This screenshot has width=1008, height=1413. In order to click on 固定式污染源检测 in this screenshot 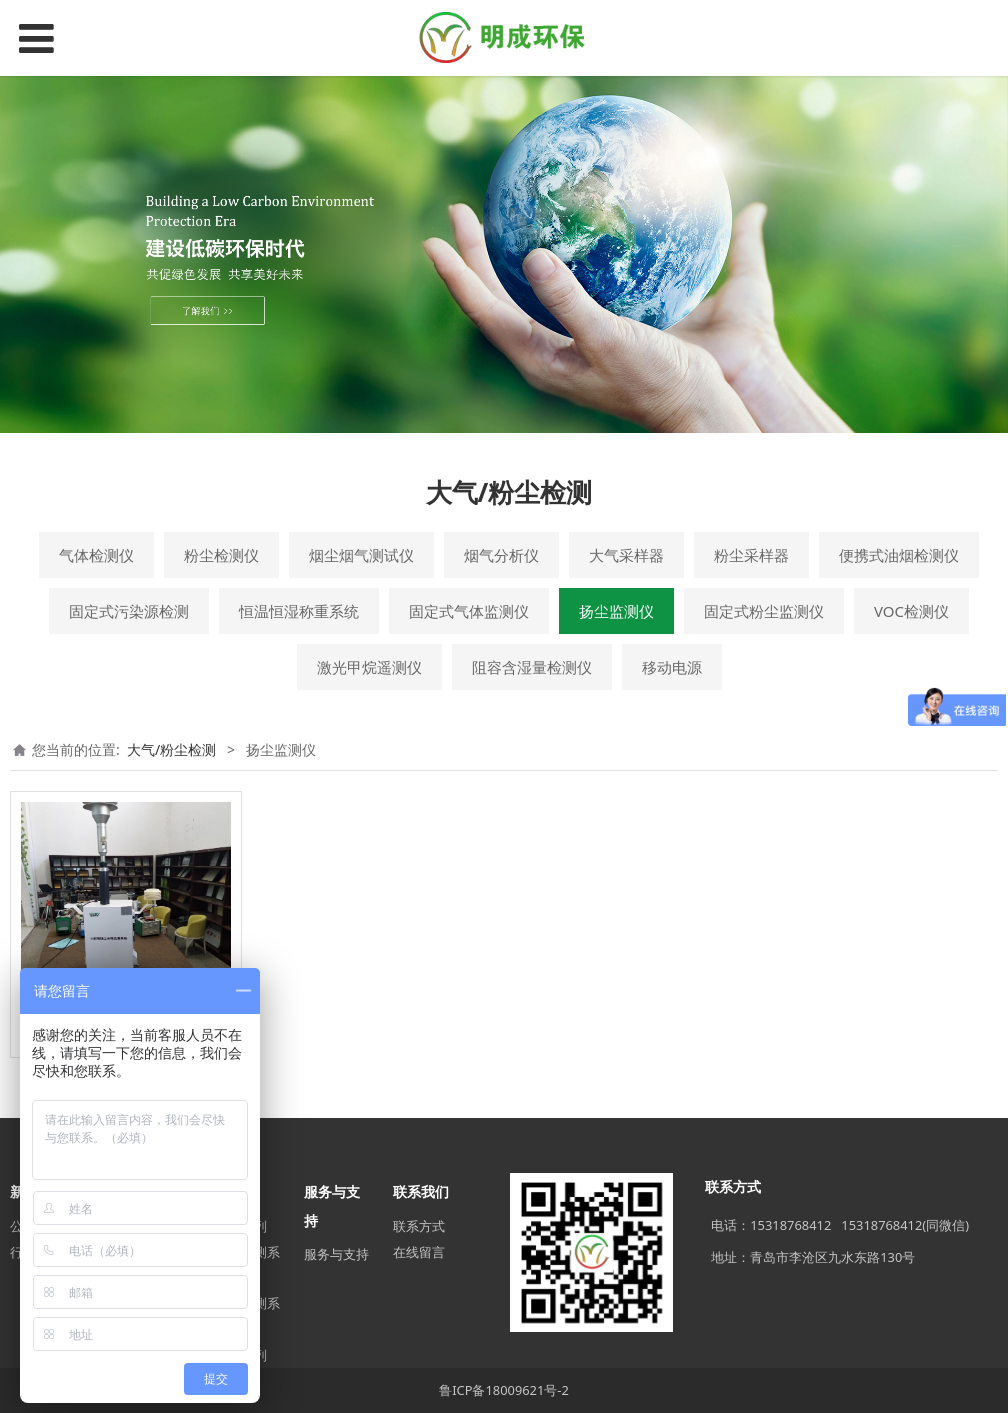, I will do `click(129, 611)`.